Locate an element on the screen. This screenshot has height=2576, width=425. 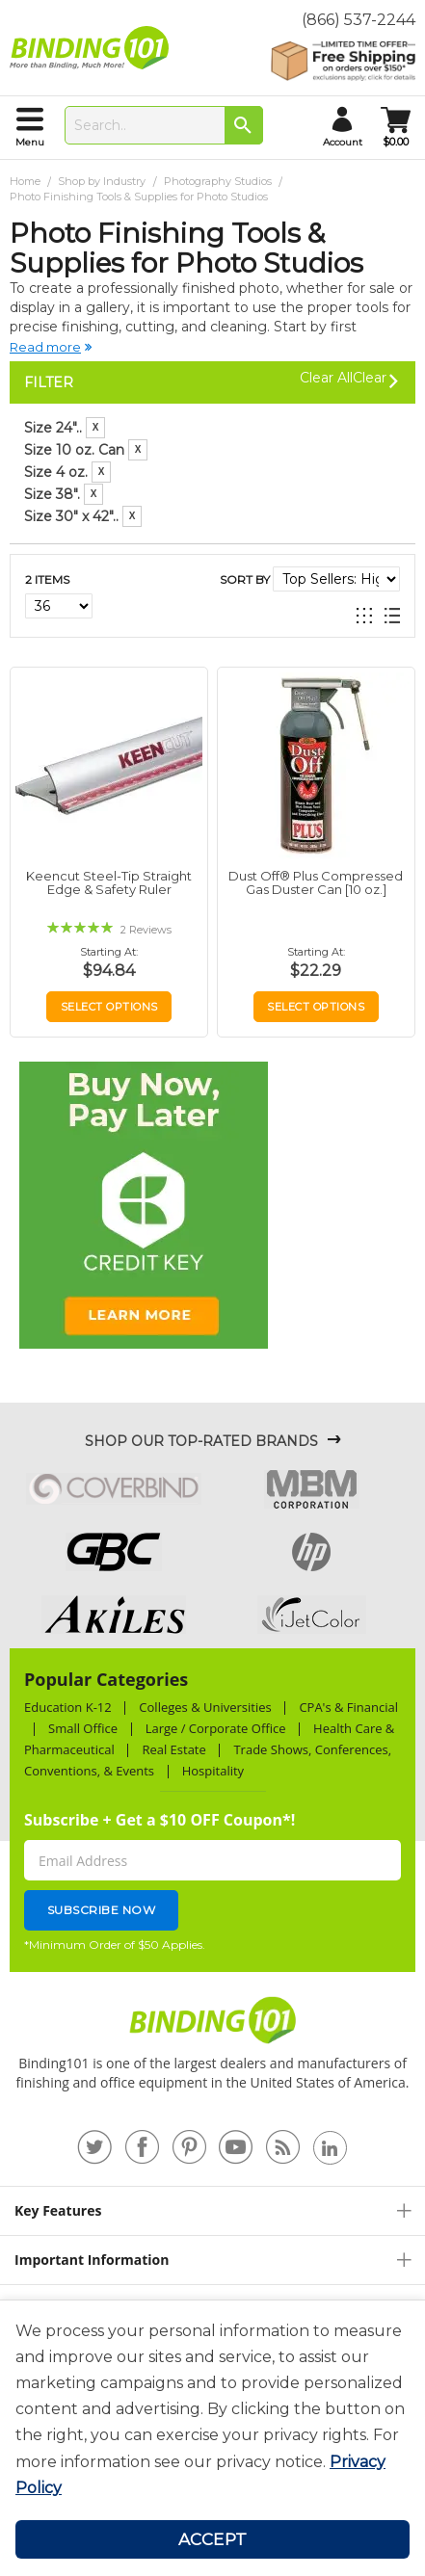
[Search] is located at coordinates (244, 125).